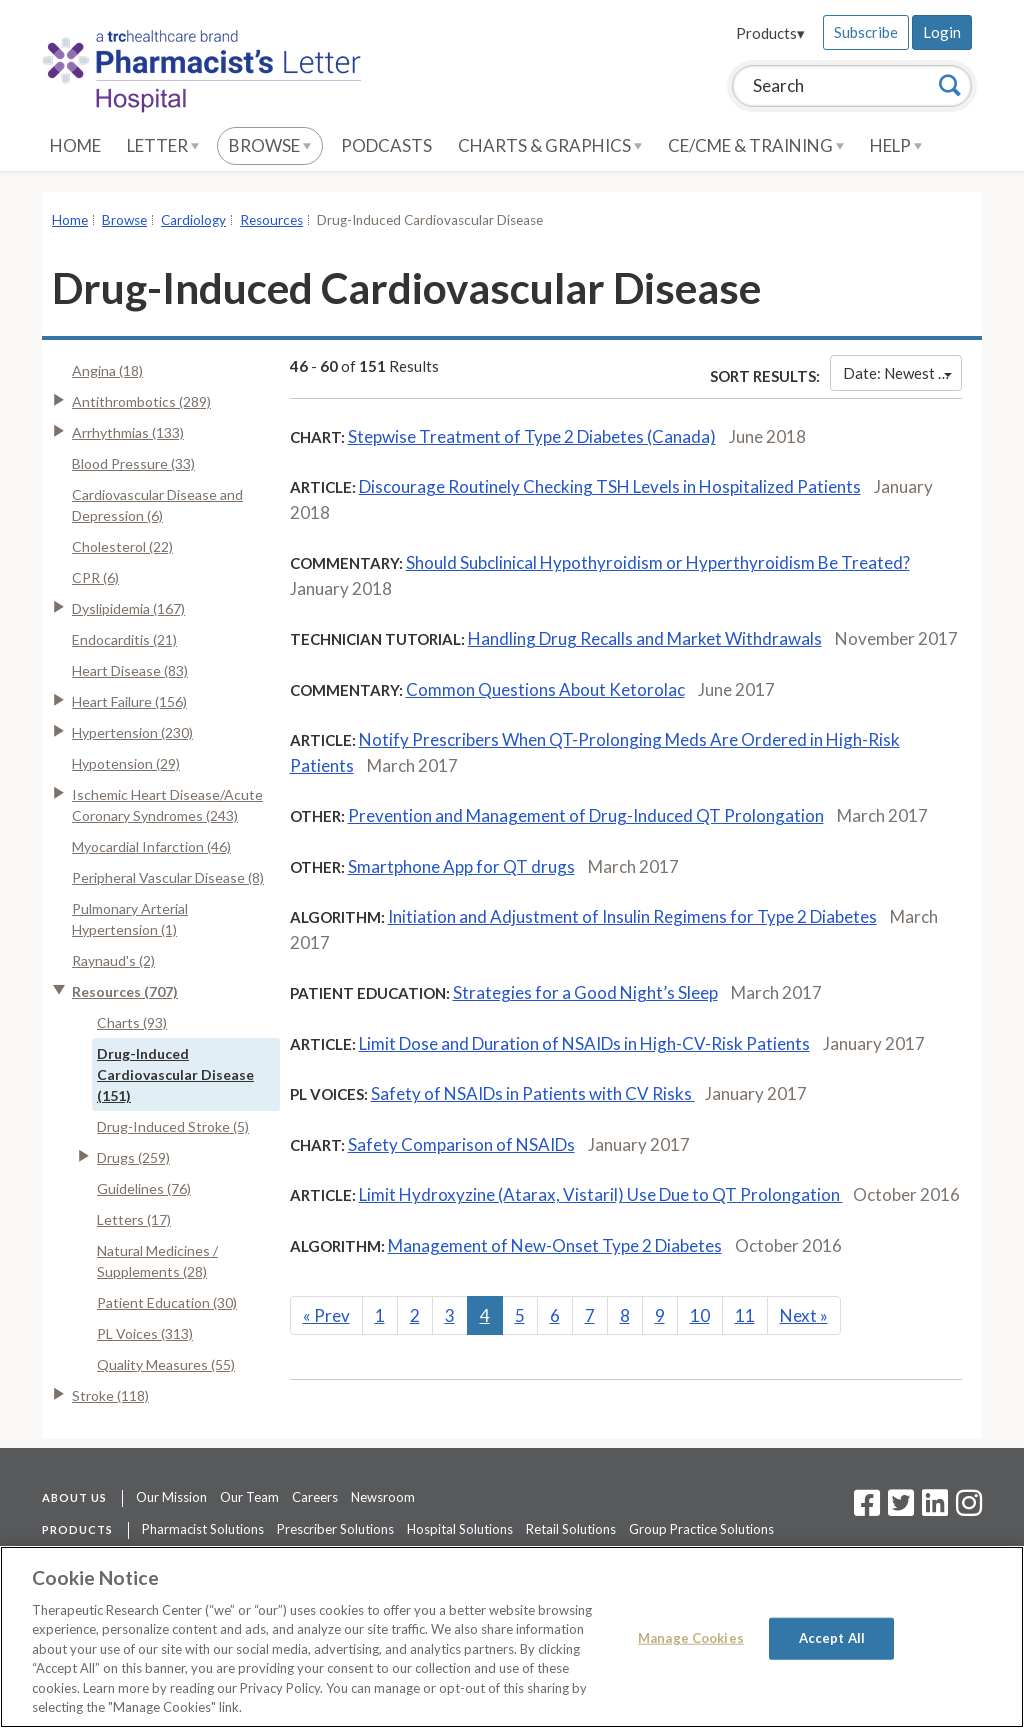 This screenshot has width=1024, height=1728. Describe the element at coordinates (460, 1529) in the screenshot. I see `Hospital Solutions` at that location.